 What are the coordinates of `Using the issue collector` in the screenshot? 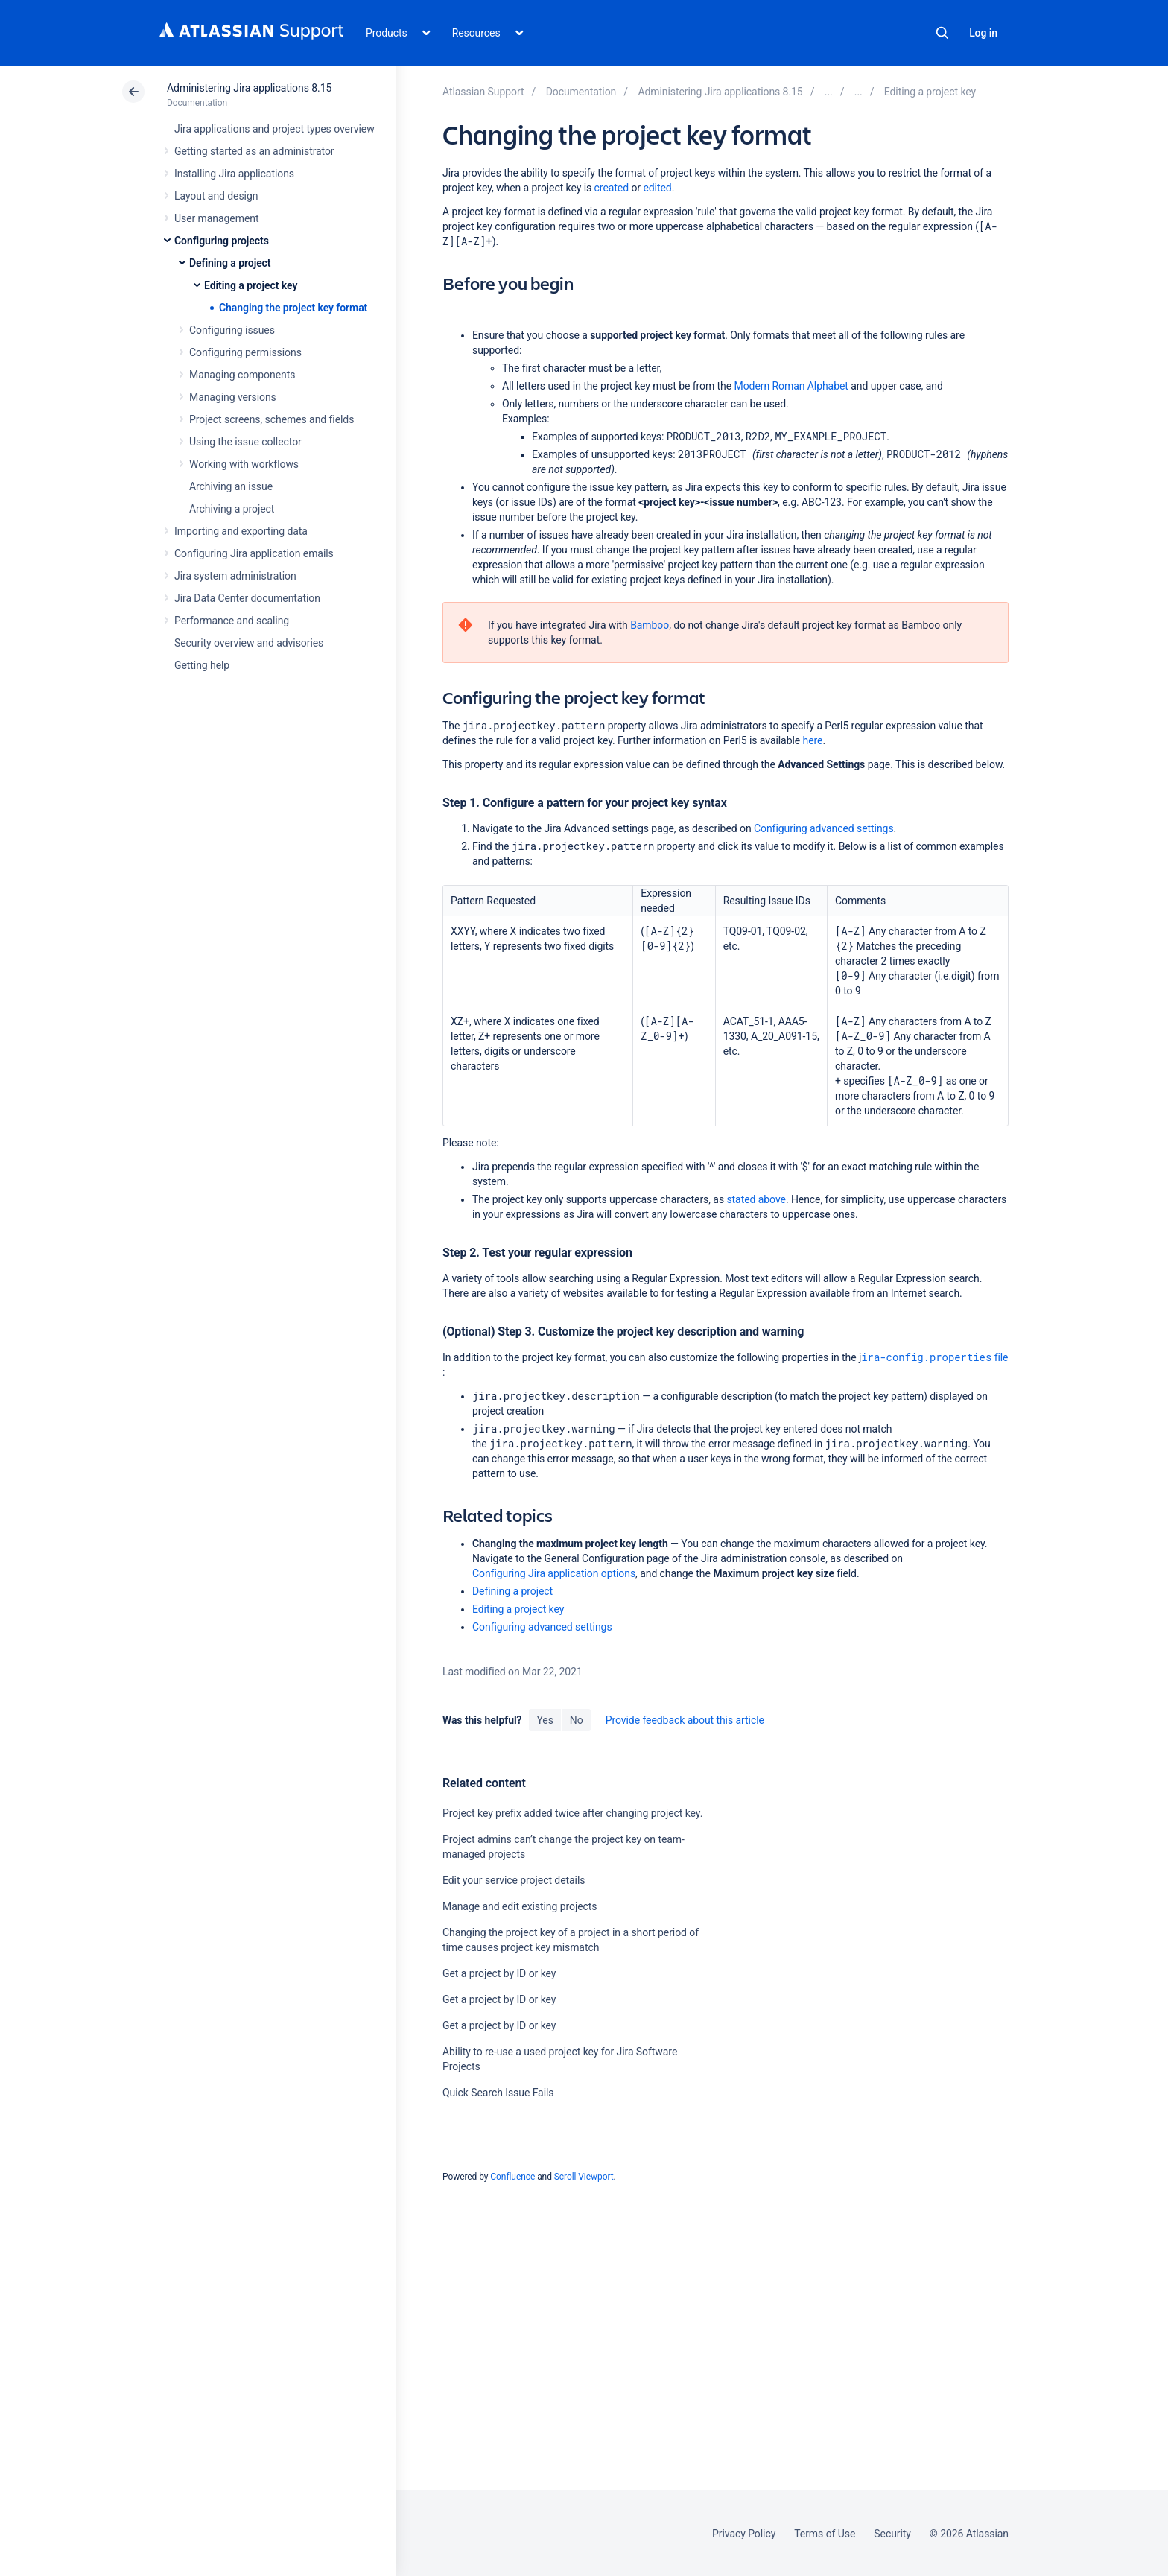 It's located at (245, 442).